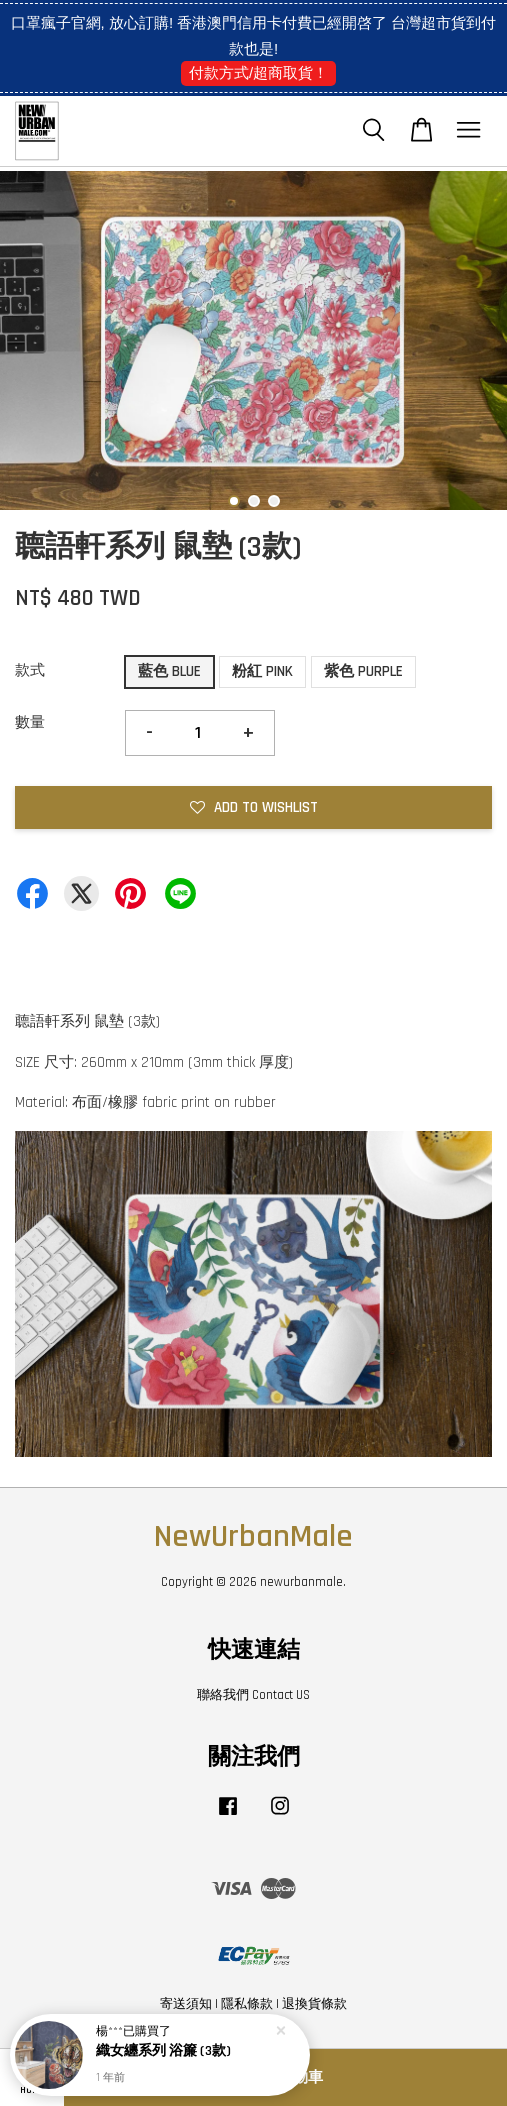  I want to click on 付款方式/超商取貨！, so click(258, 72).